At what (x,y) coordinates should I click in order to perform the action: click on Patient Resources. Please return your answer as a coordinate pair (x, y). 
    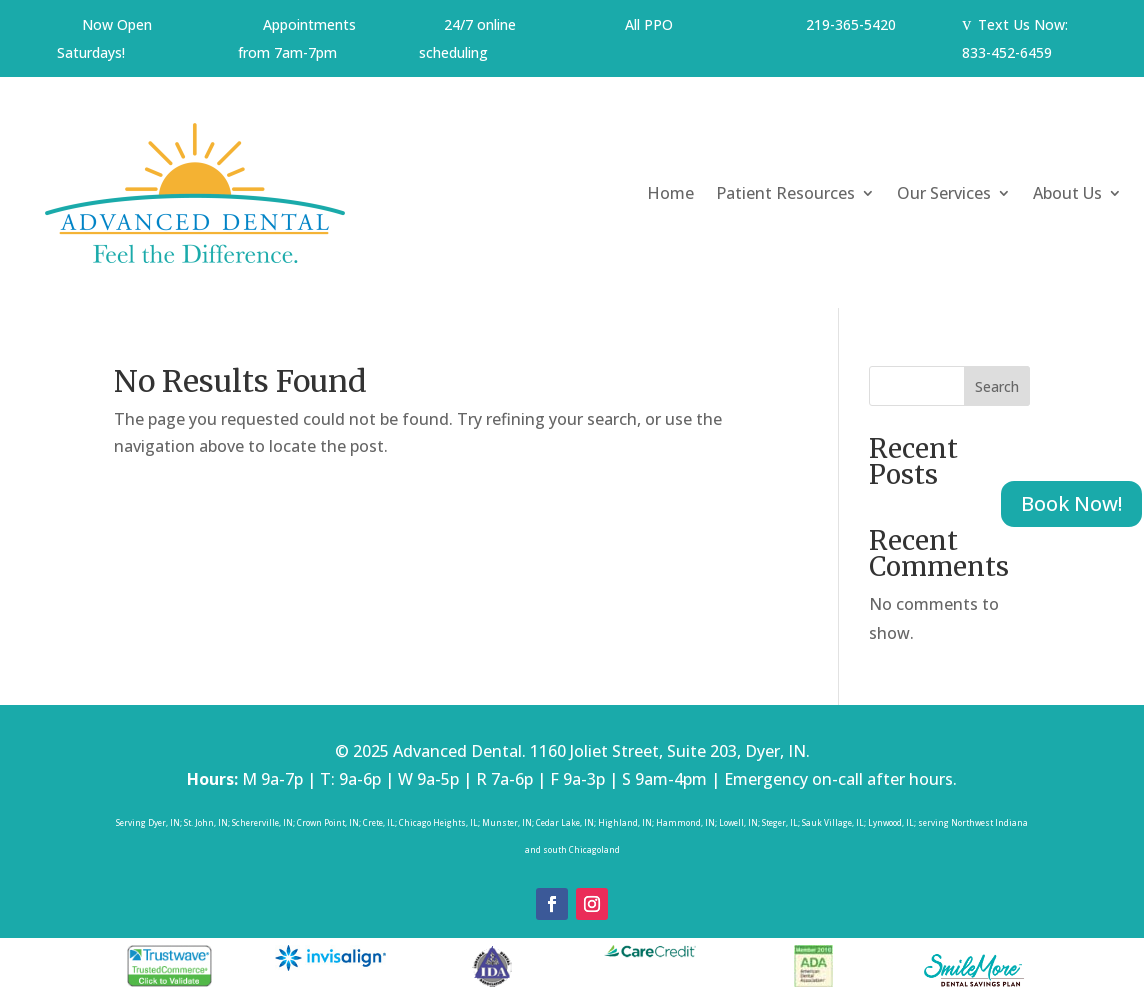
    Looking at the image, I should click on (785, 193).